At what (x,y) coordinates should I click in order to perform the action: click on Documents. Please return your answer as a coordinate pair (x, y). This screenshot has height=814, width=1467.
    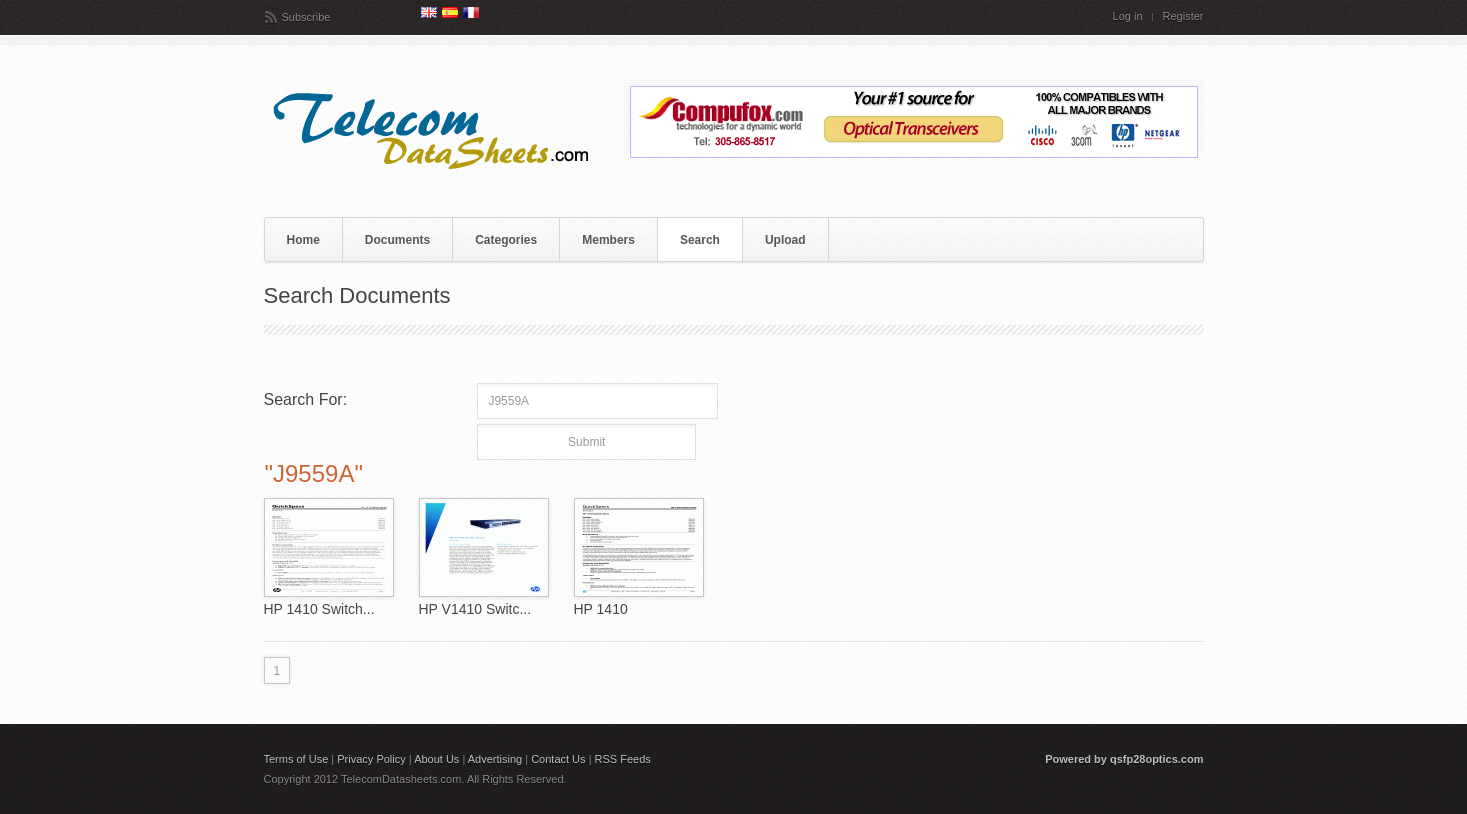
    Looking at the image, I should click on (397, 240).